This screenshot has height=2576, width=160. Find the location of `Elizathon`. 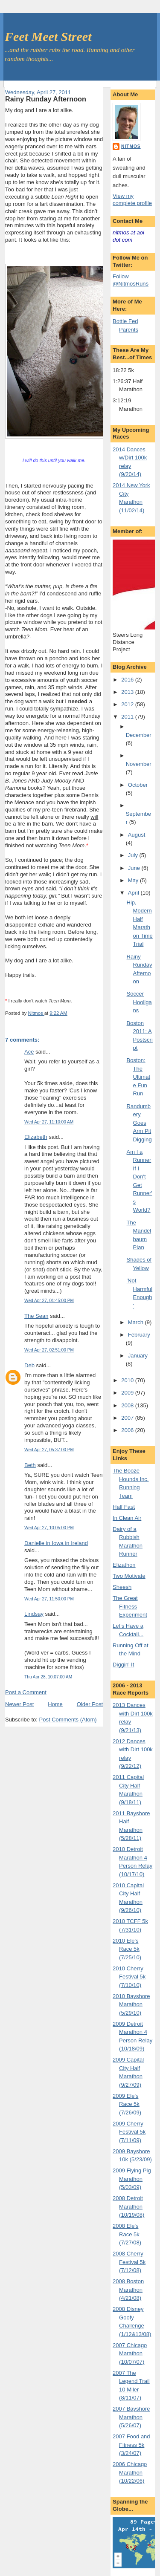

Elizathon is located at coordinates (124, 1565).